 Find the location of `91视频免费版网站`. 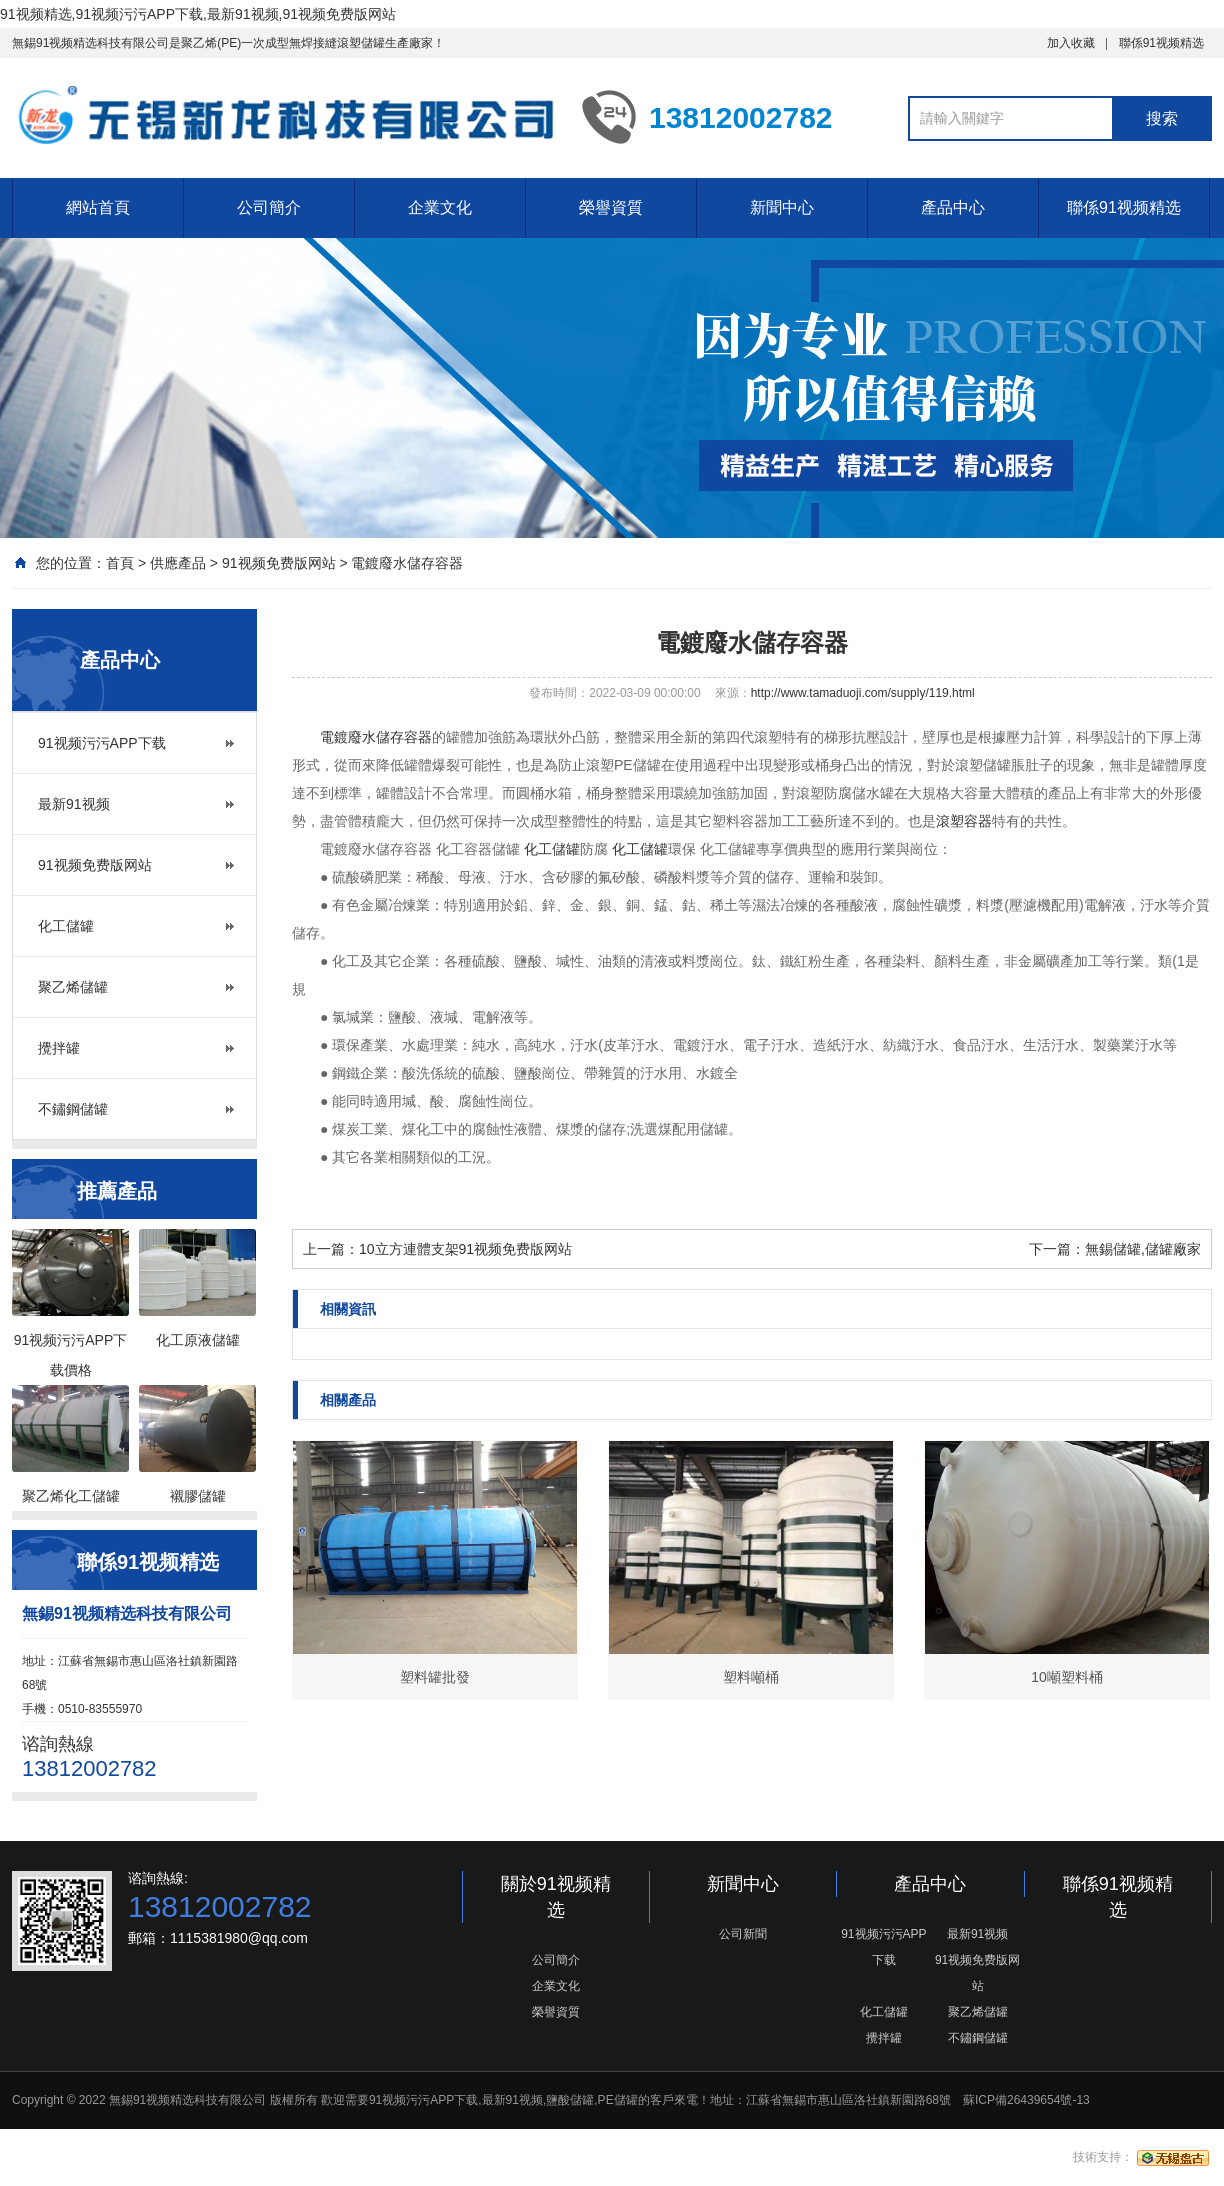

91视频免费版网站 is located at coordinates (279, 563).